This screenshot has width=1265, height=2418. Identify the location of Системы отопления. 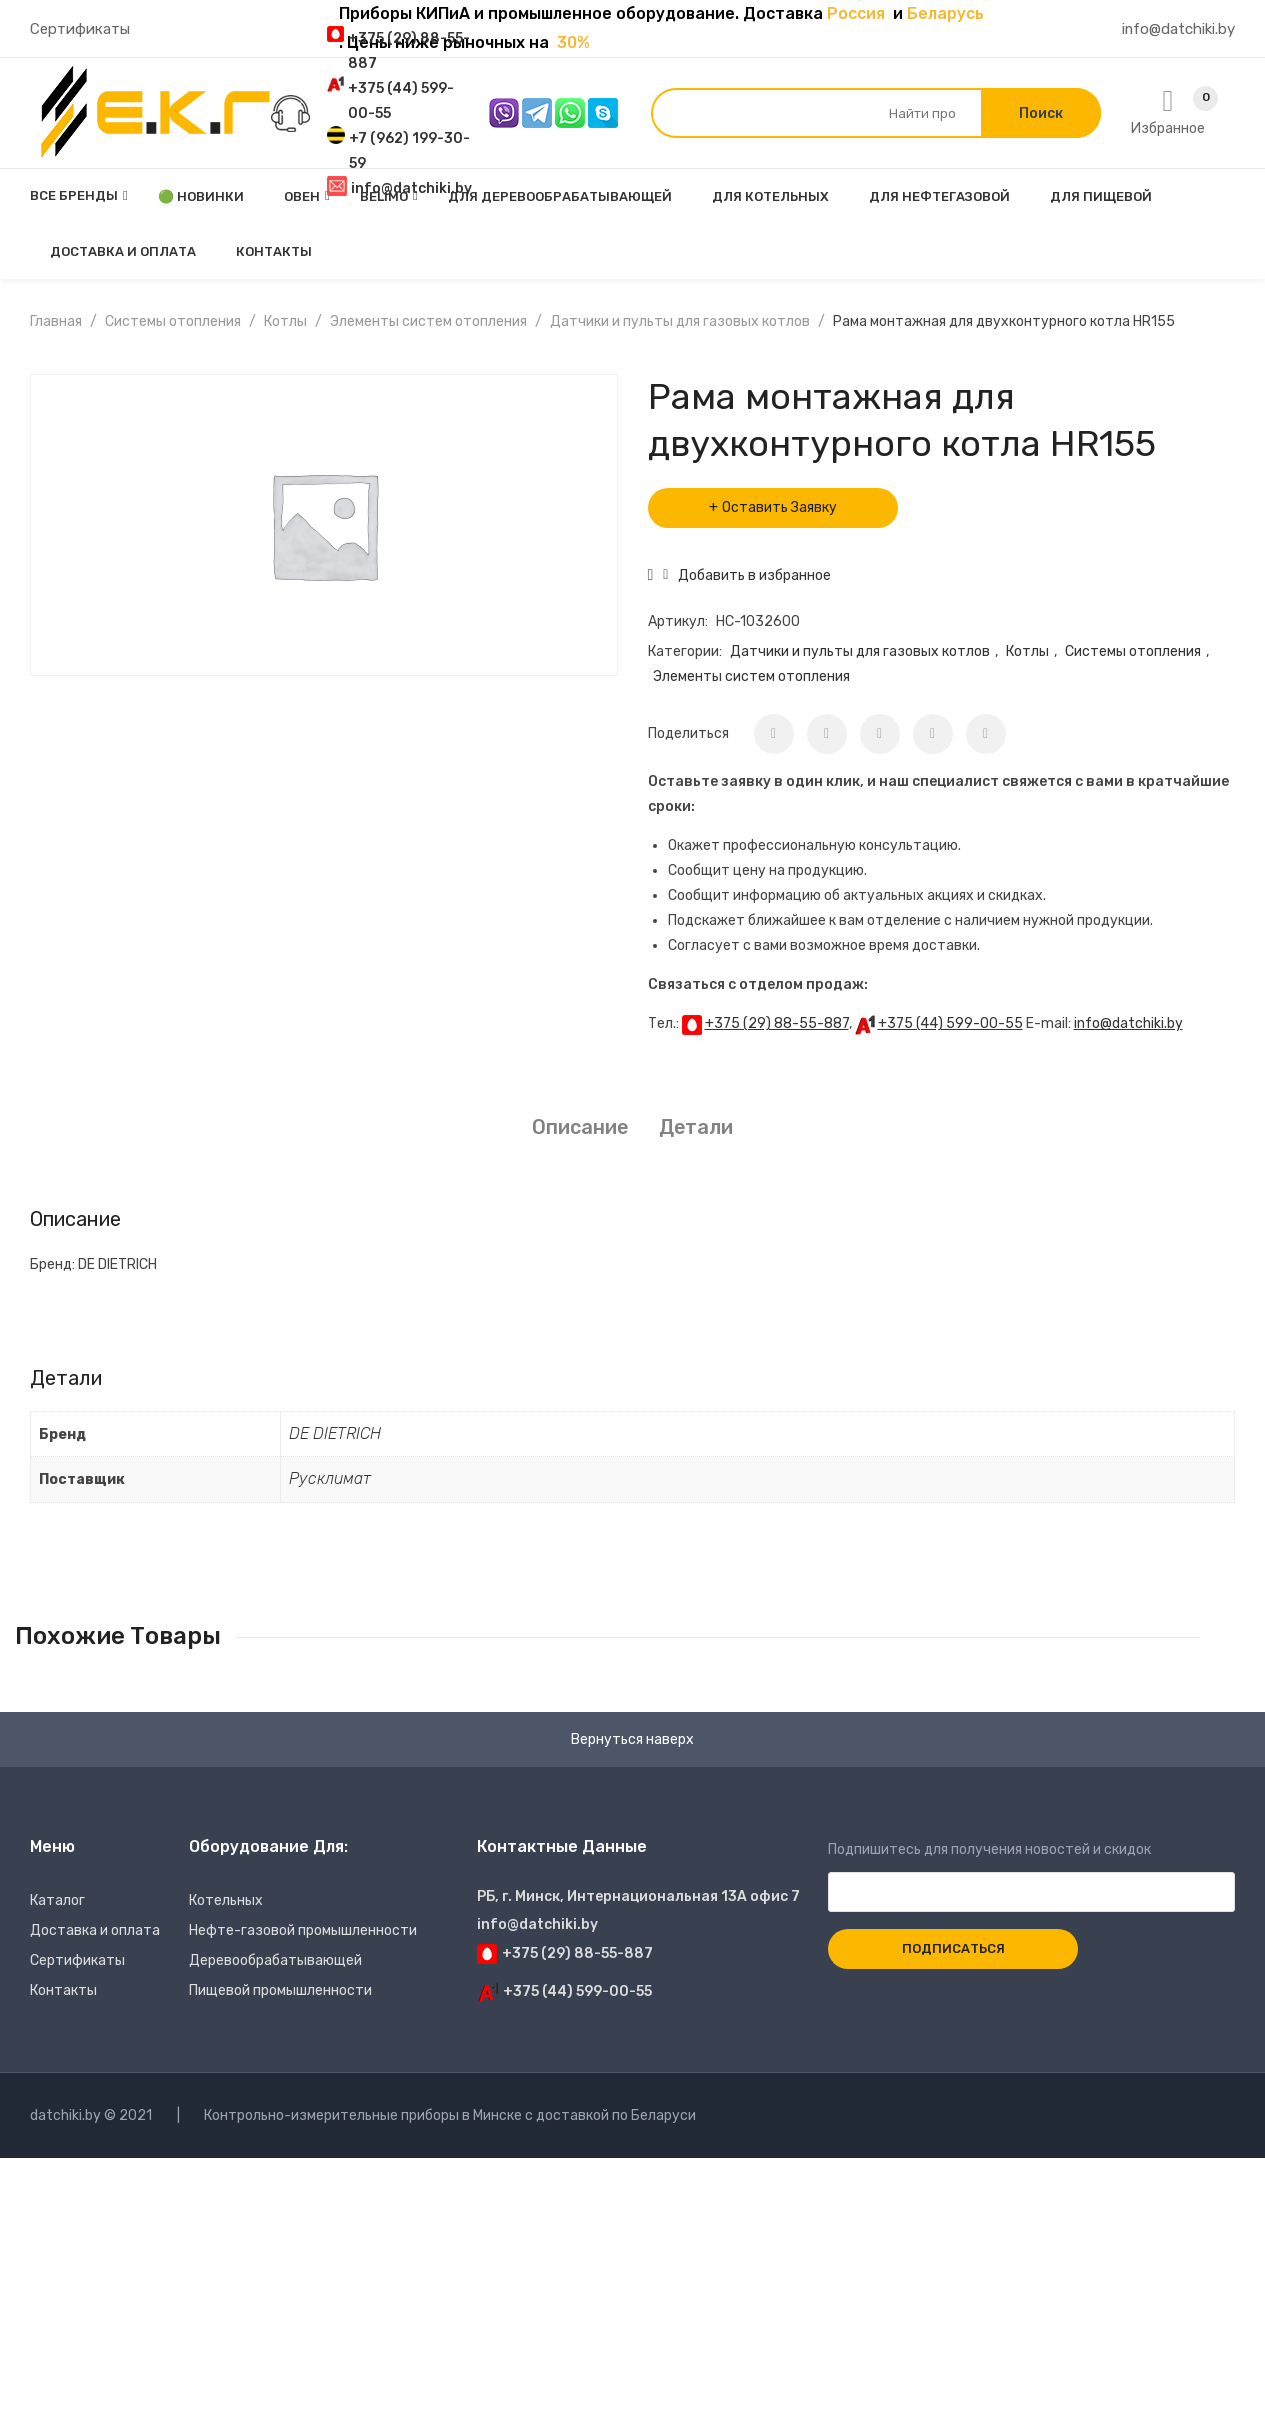
(173, 321).